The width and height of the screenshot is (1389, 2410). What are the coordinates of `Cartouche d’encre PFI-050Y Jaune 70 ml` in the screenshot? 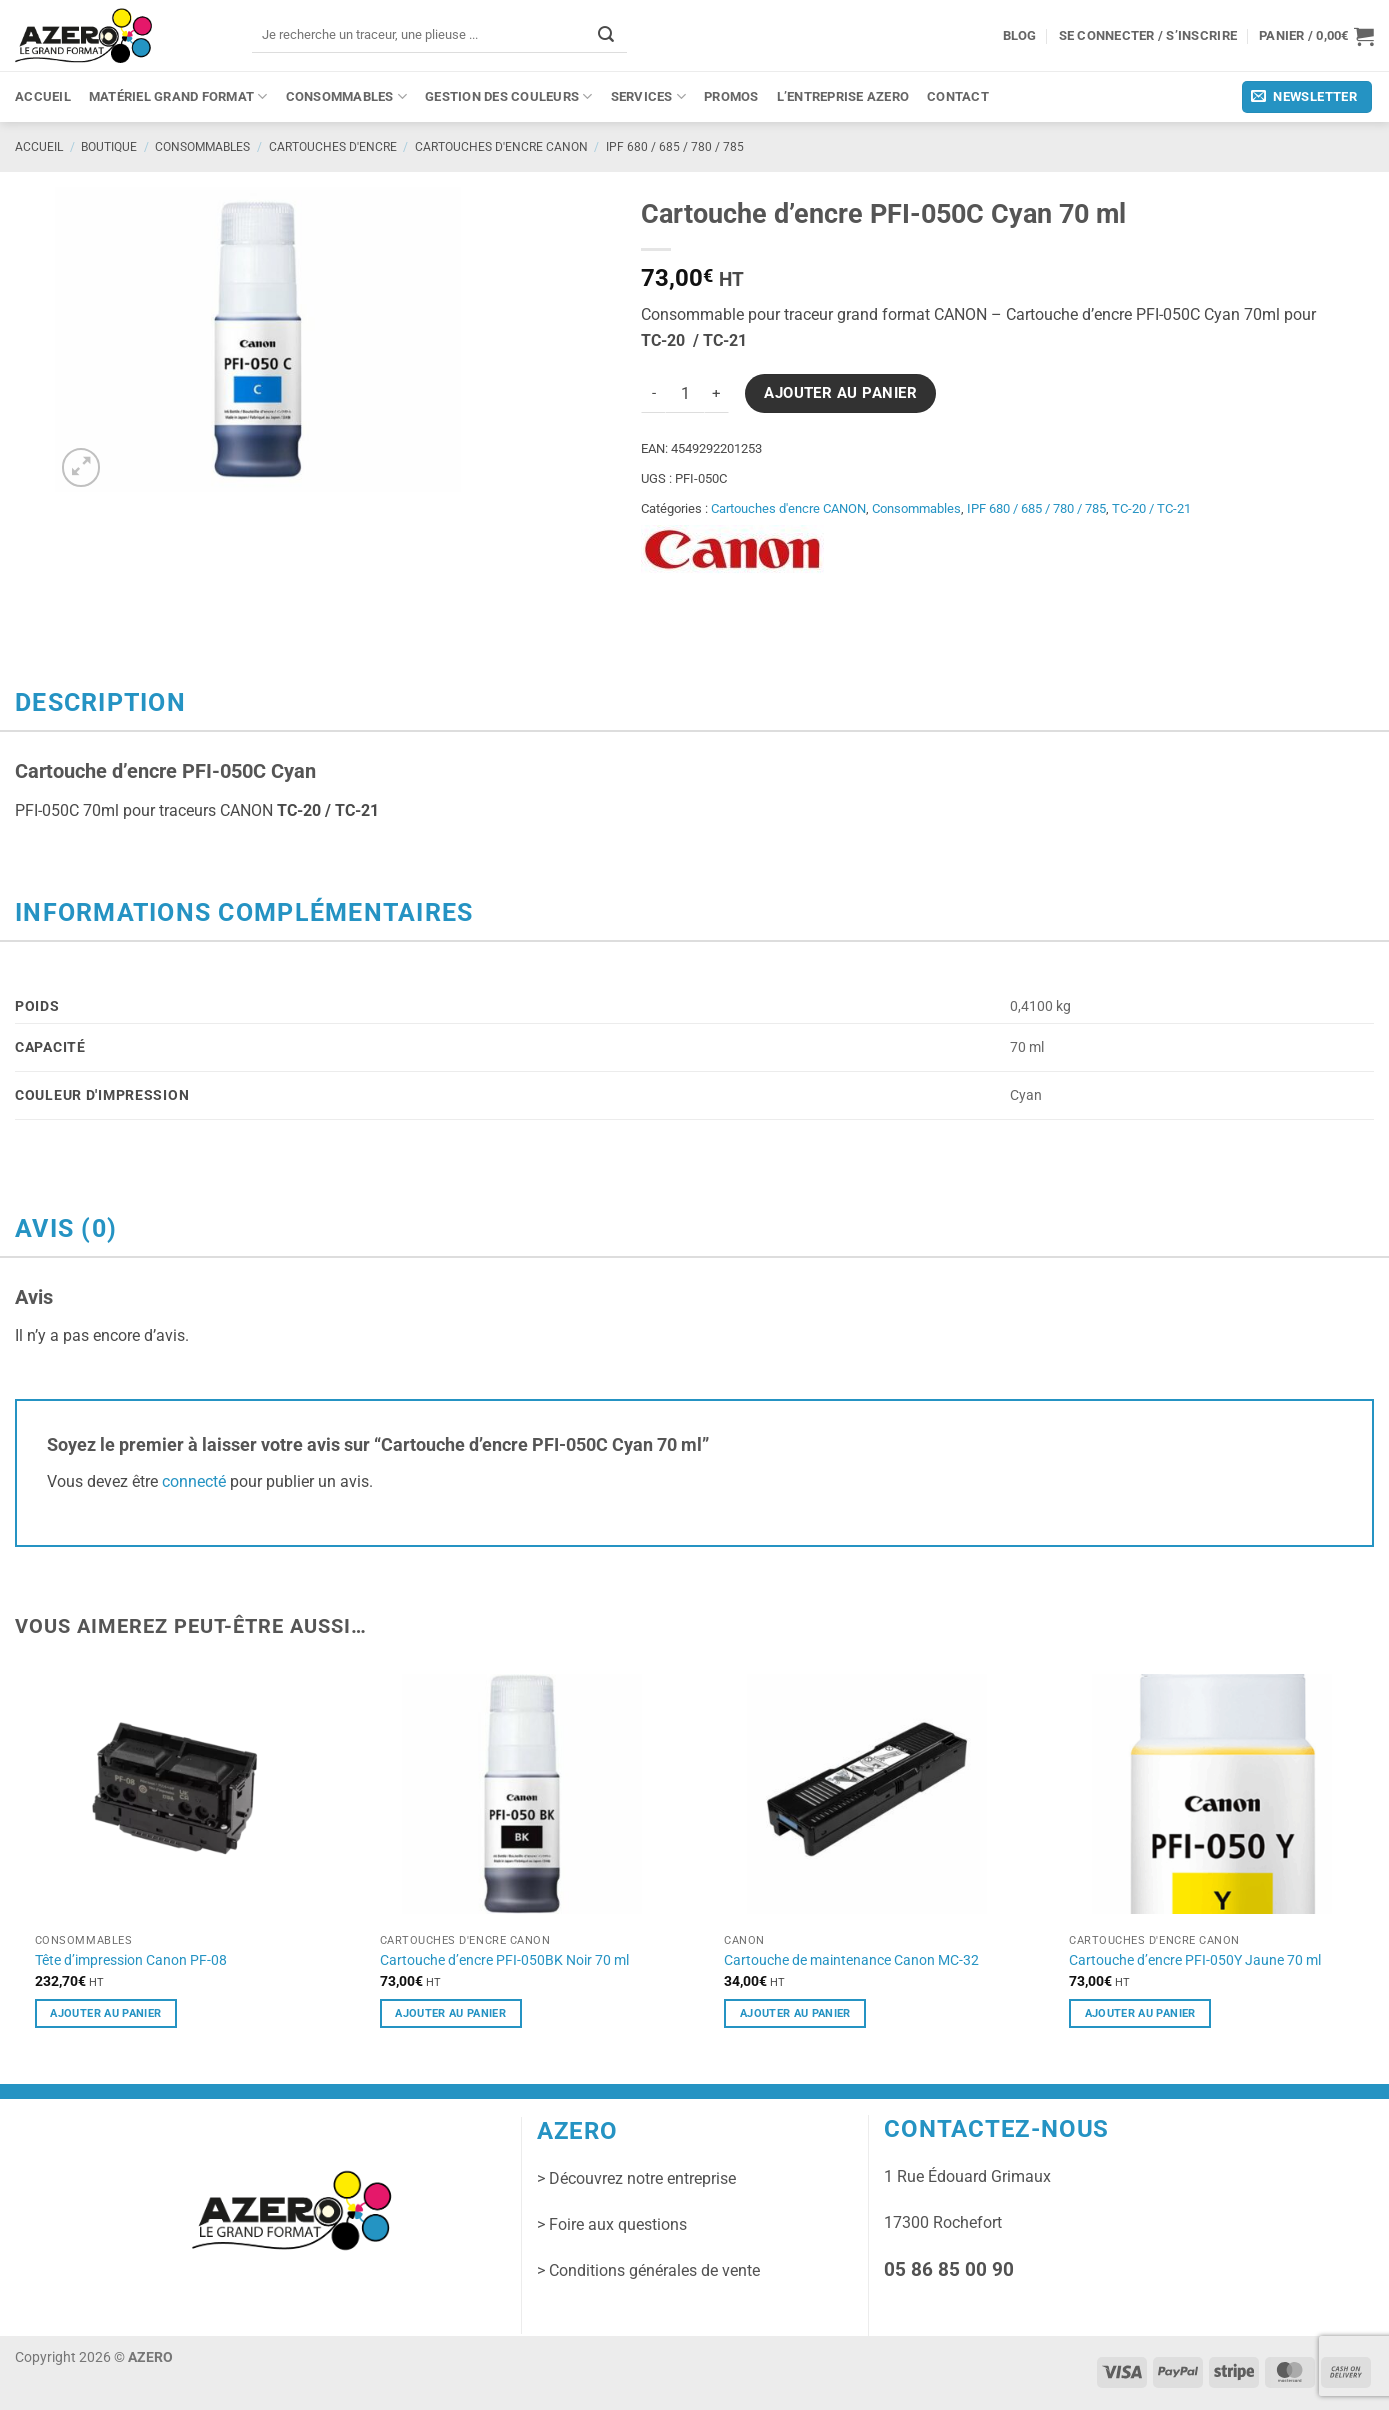 It's located at (1195, 1960).